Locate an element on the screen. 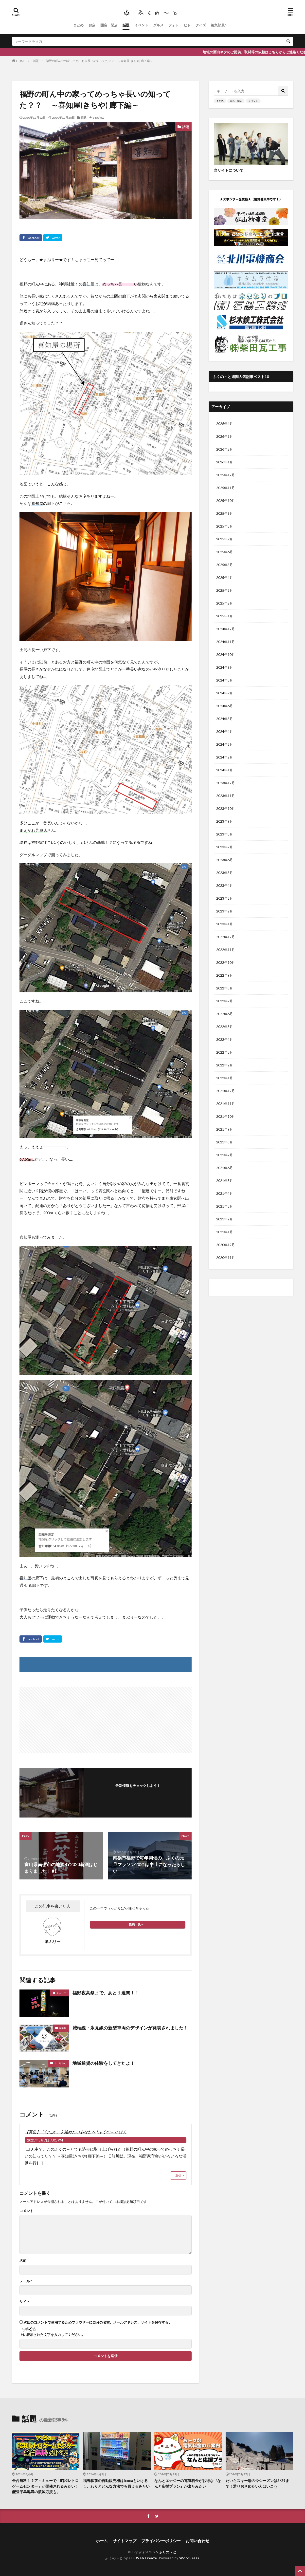  2022年4月 is located at coordinates (224, 1039).